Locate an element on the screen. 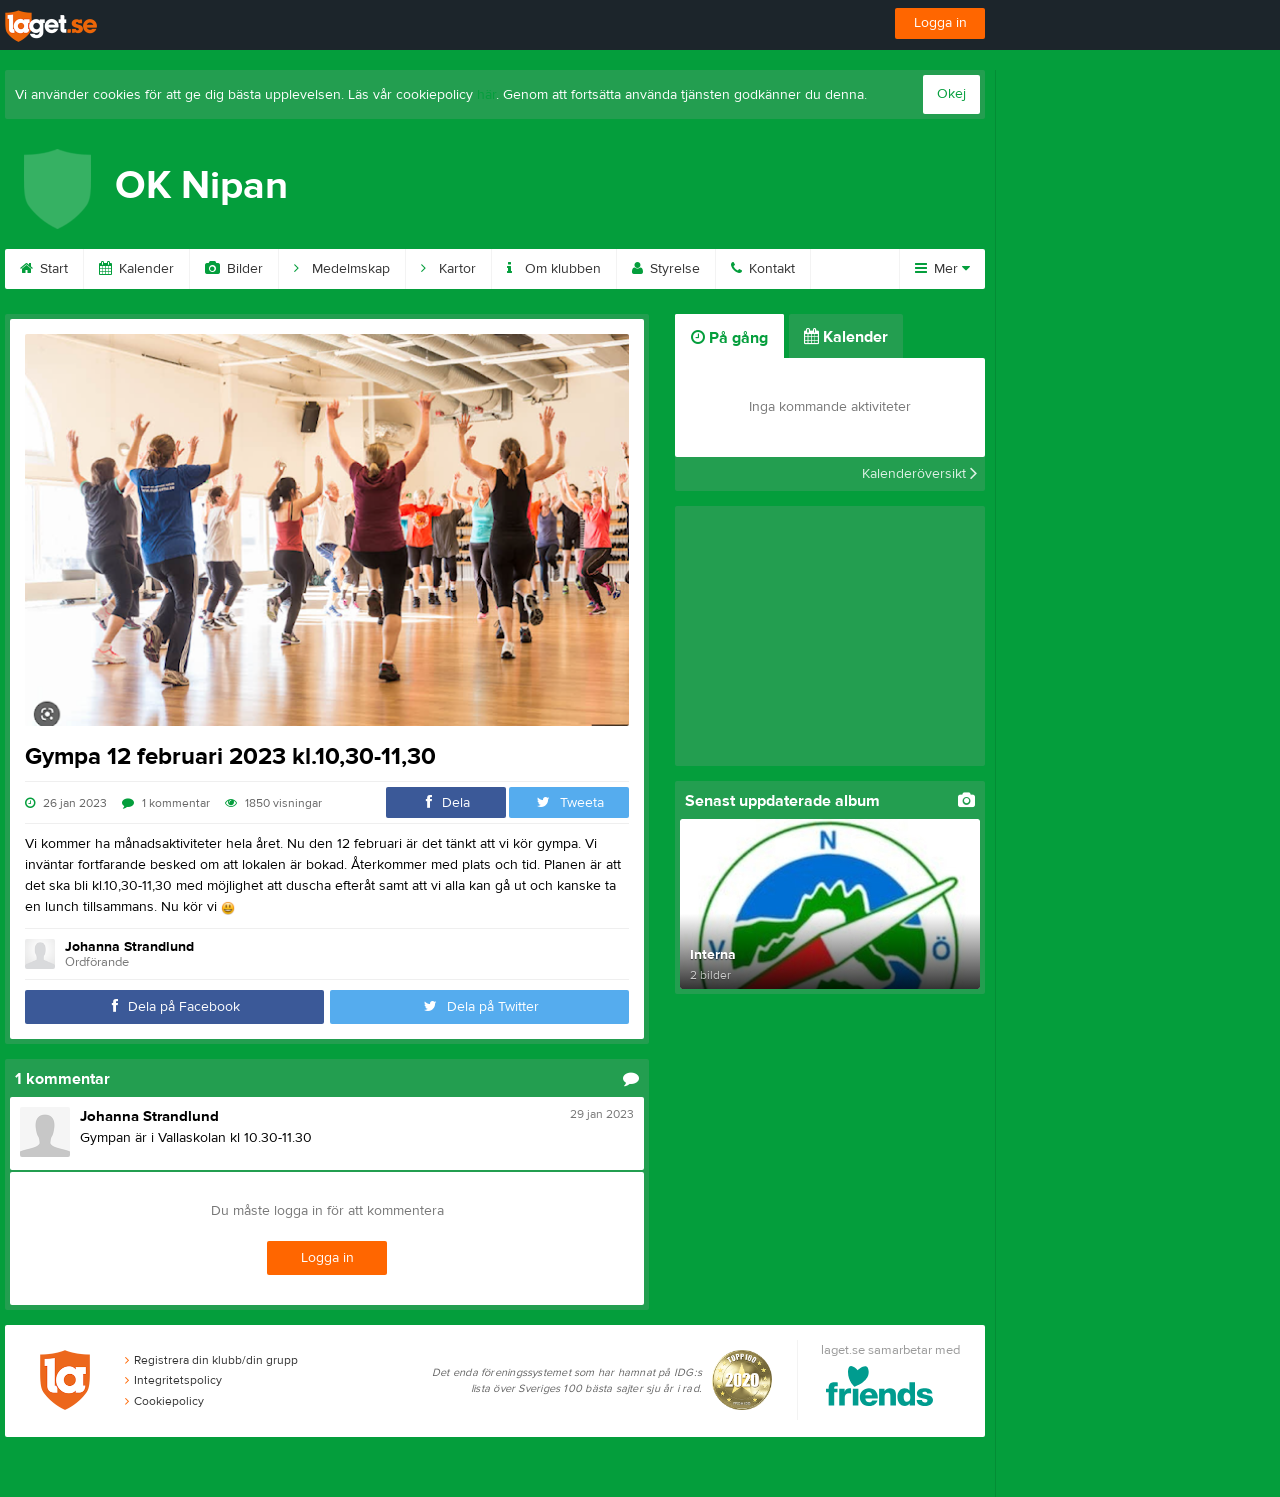  Styrelse is located at coordinates (666, 269).